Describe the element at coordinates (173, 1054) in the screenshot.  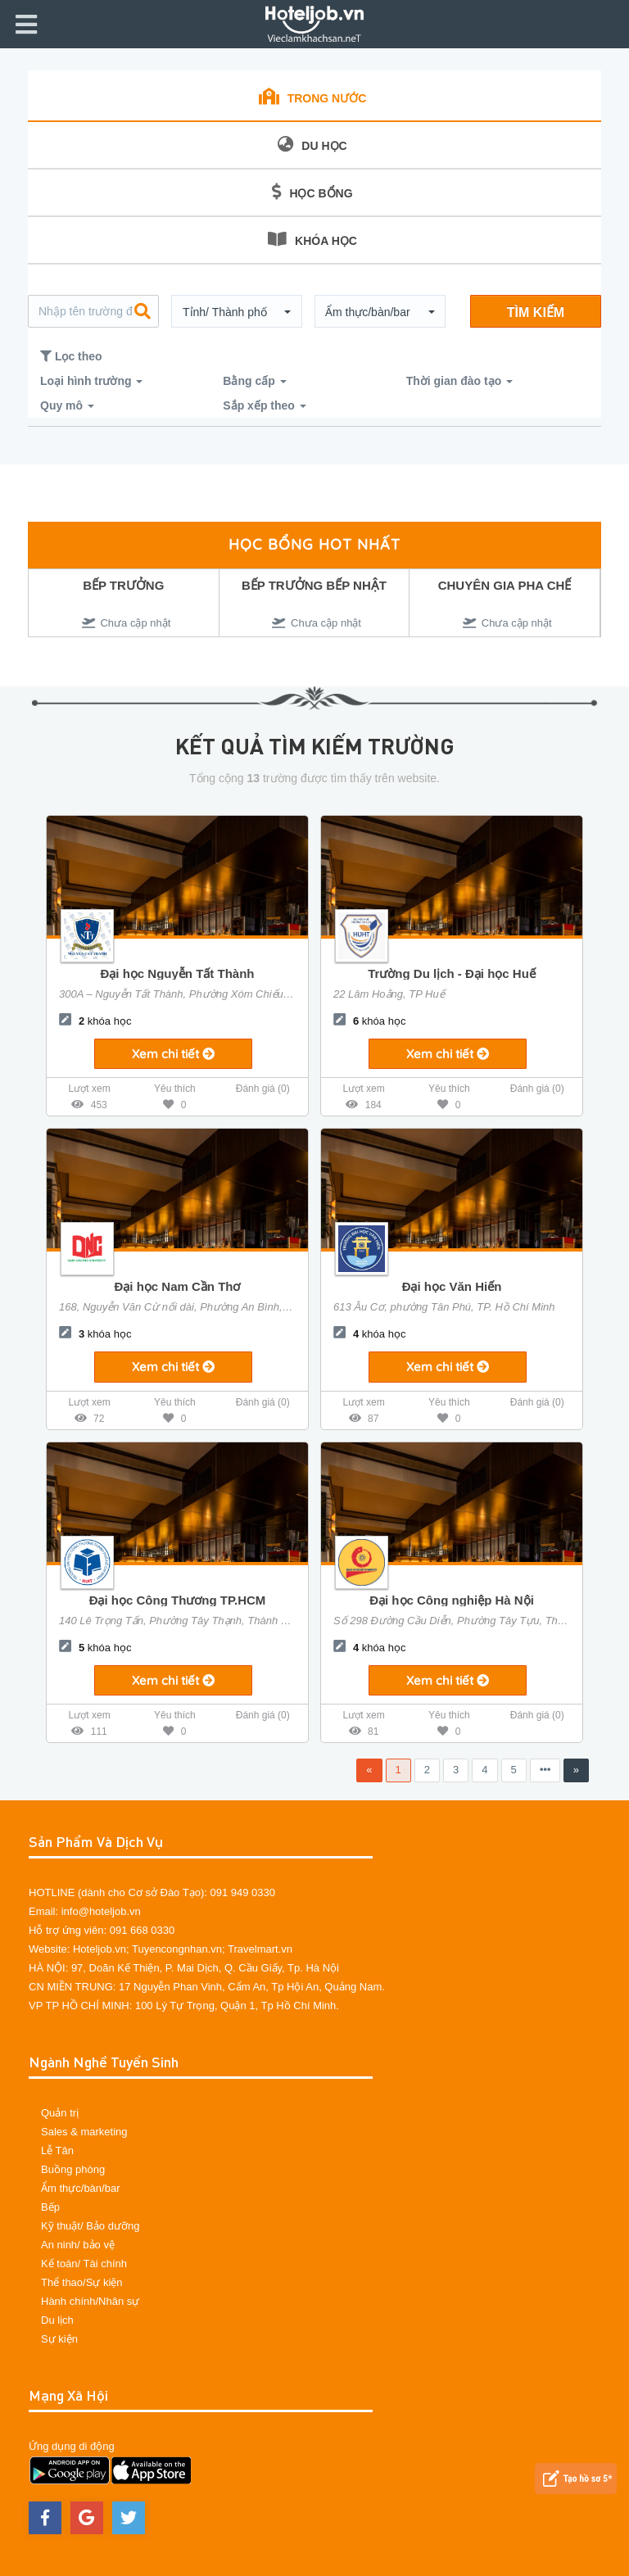
I see `Xem chi tiết` at that location.